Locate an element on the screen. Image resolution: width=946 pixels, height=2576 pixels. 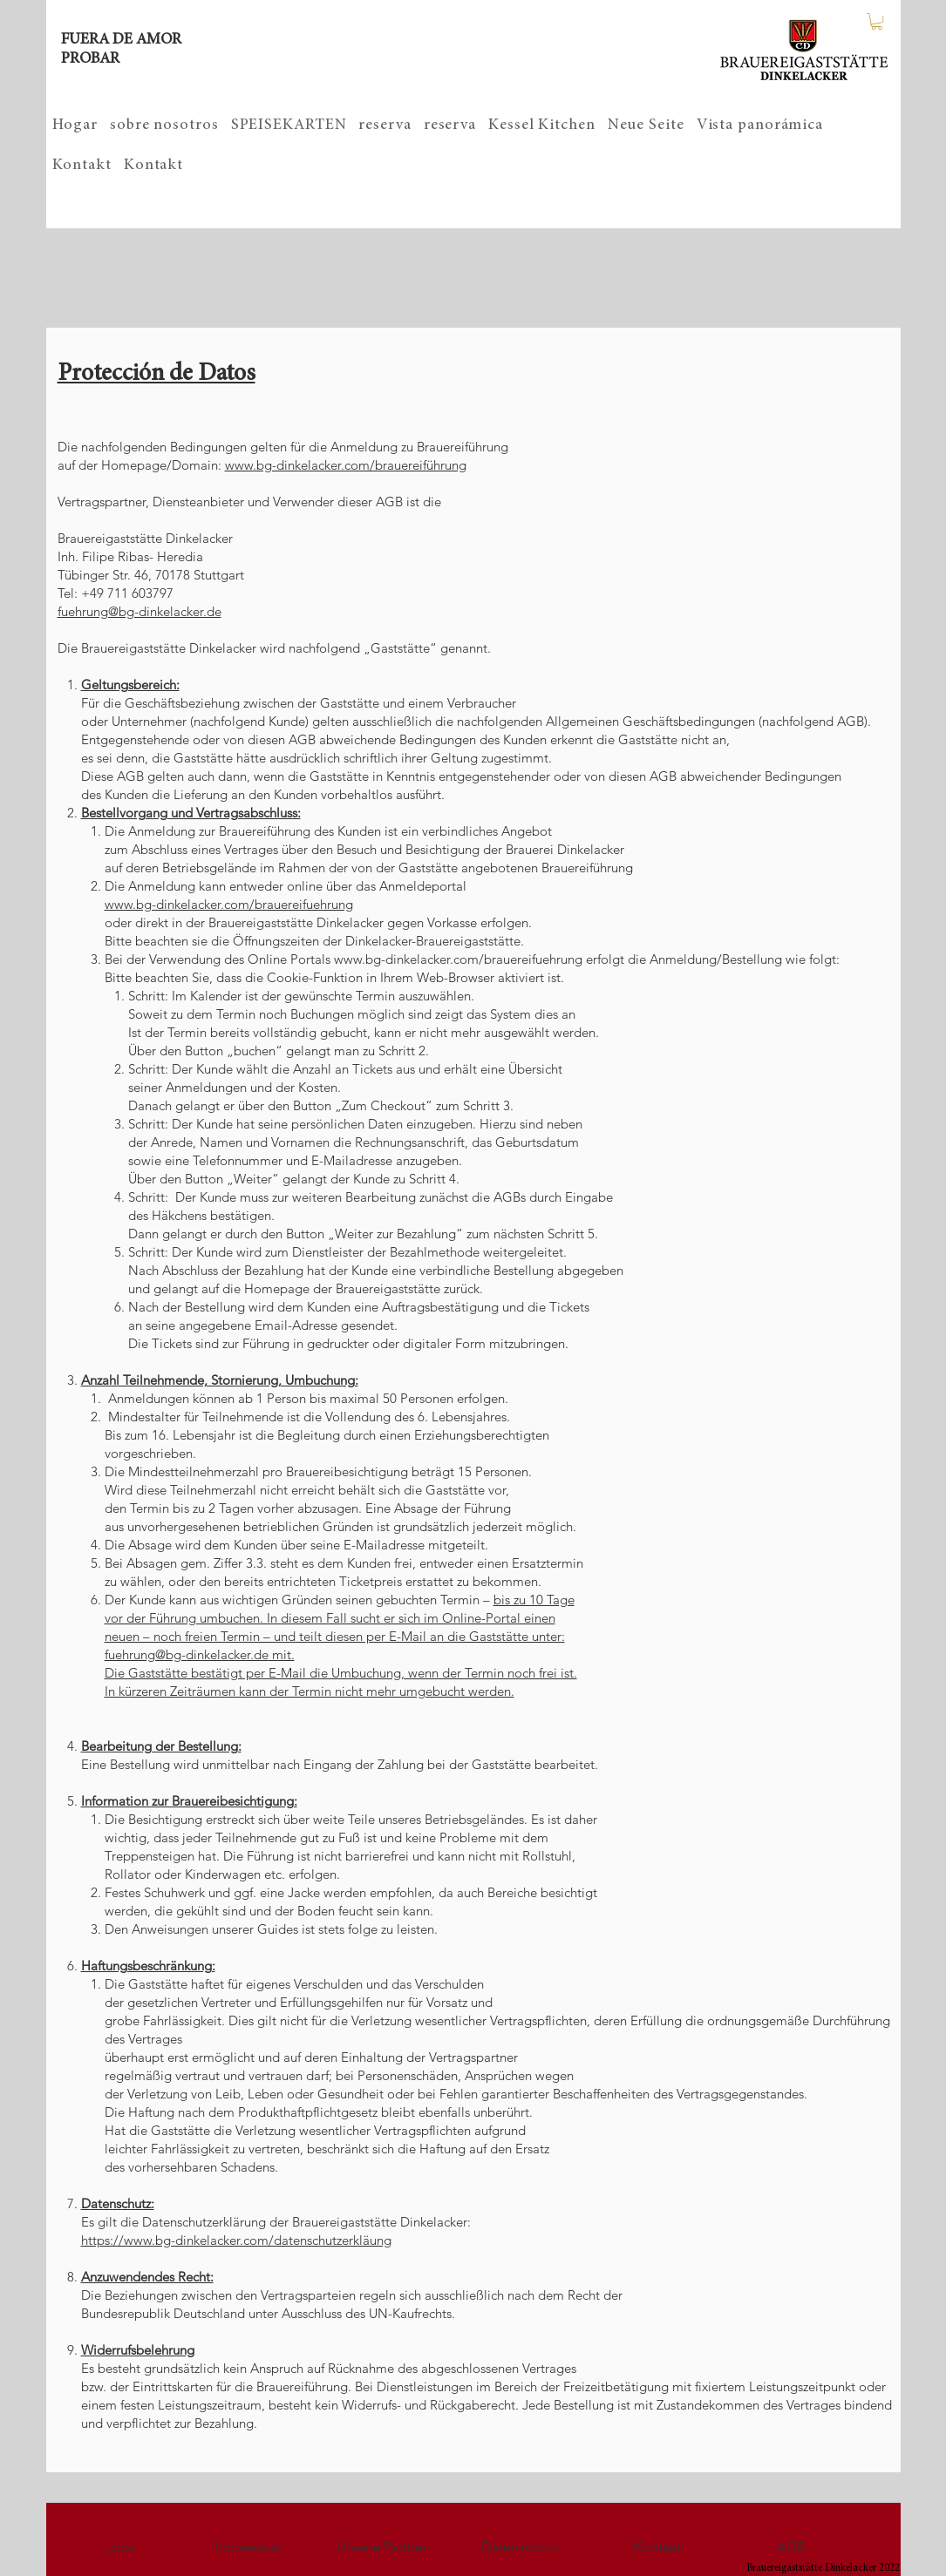
www.bg-dinkelacker.com/brauereiführung is located at coordinates (345, 465).